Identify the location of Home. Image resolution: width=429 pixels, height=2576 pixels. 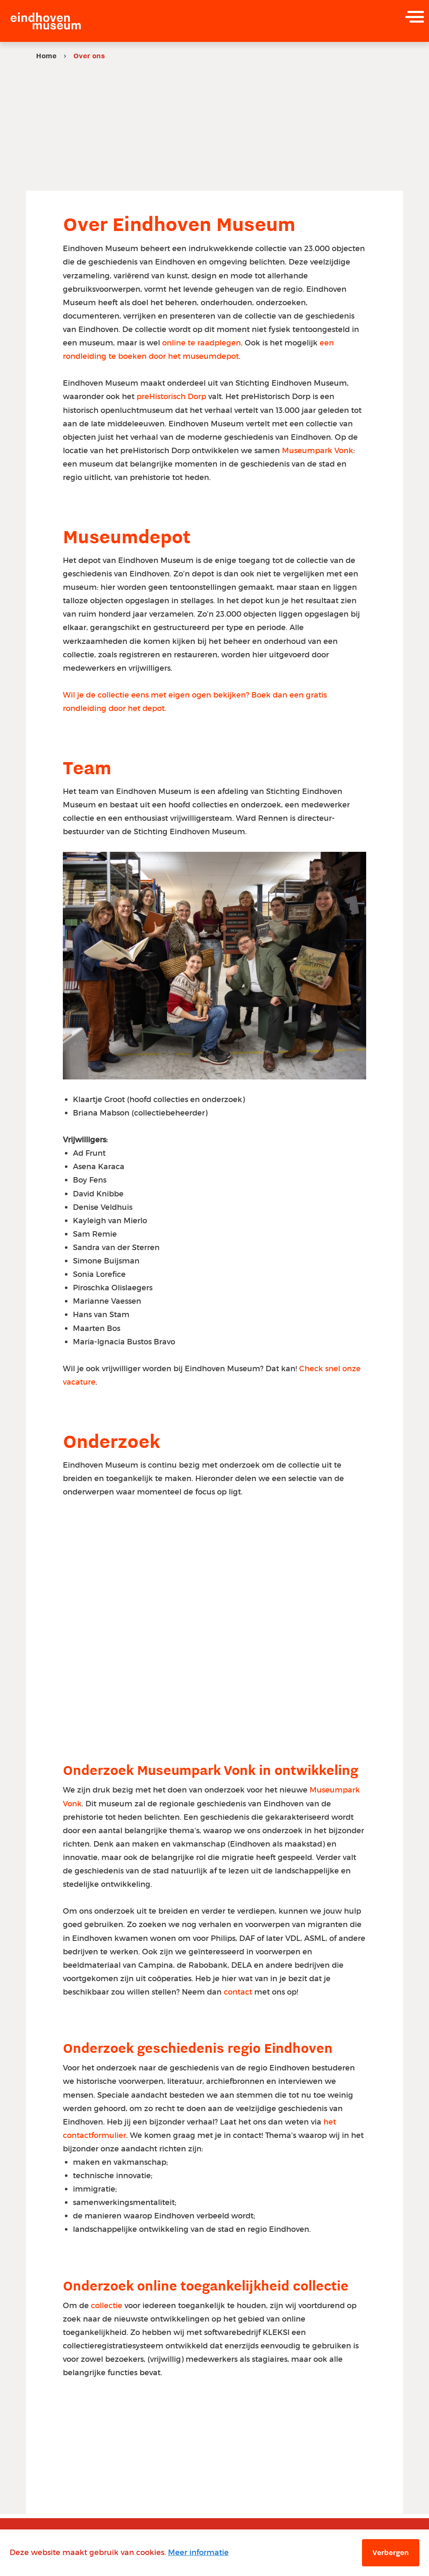
(46, 55).